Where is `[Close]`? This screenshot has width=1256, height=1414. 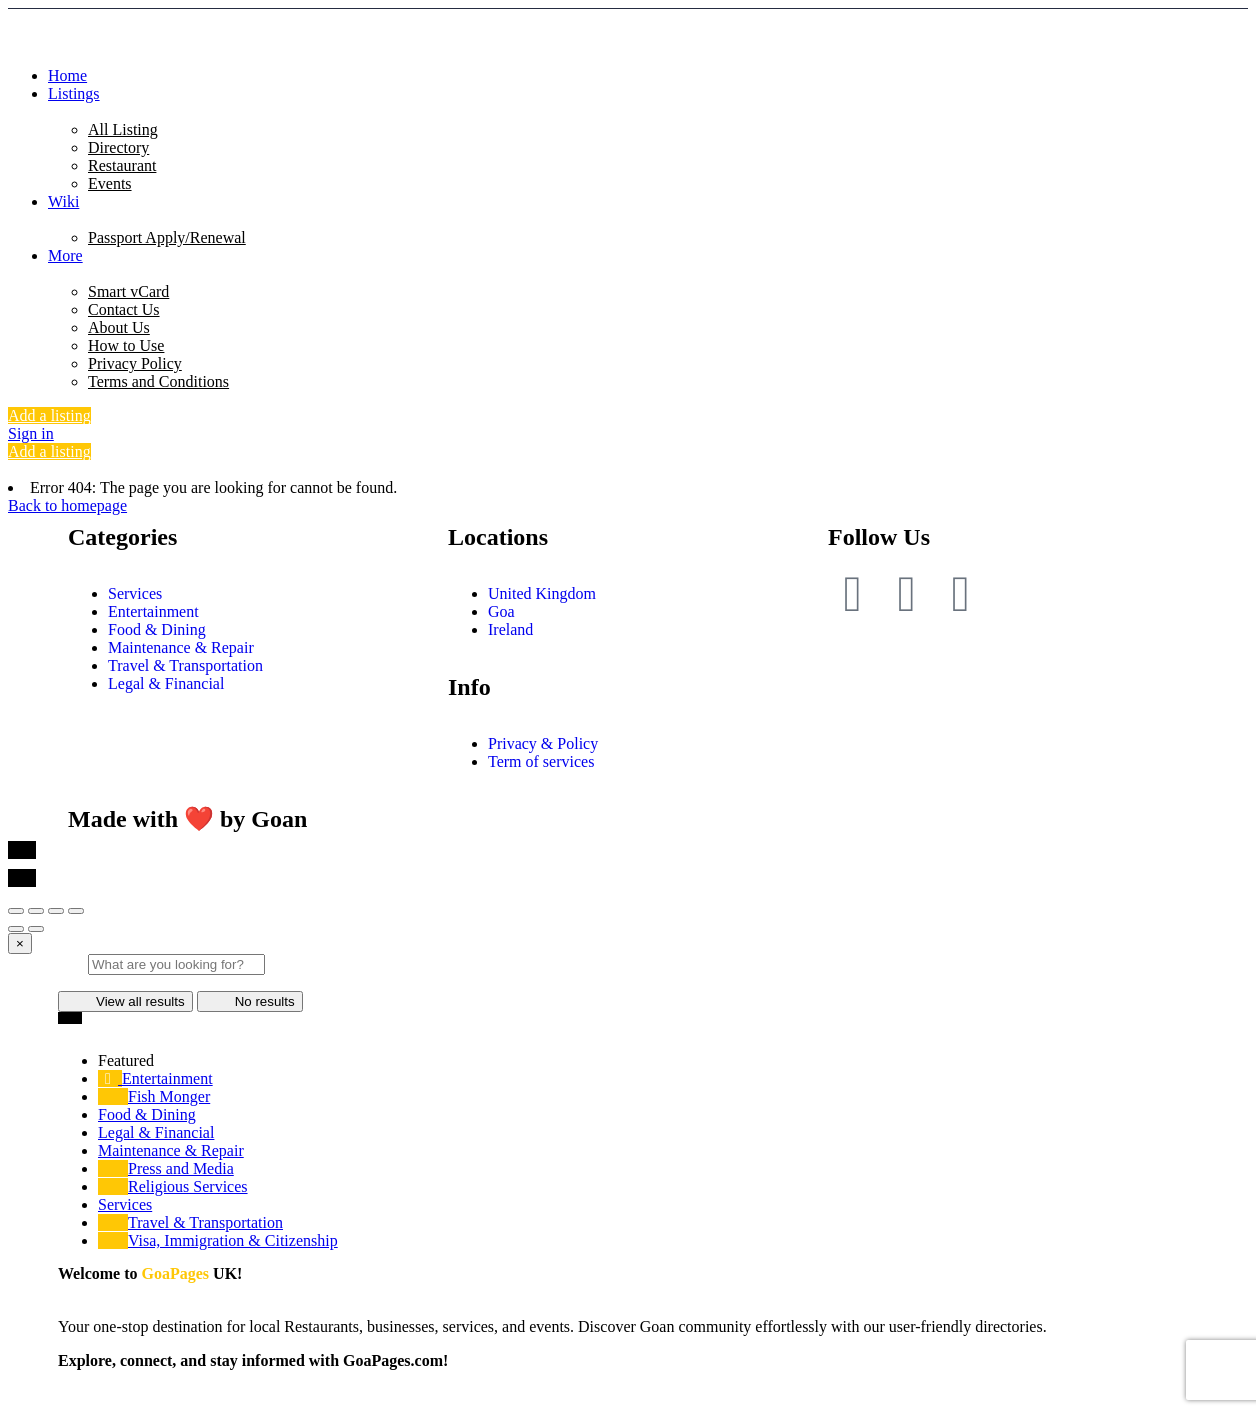 [Close] is located at coordinates (20, 943).